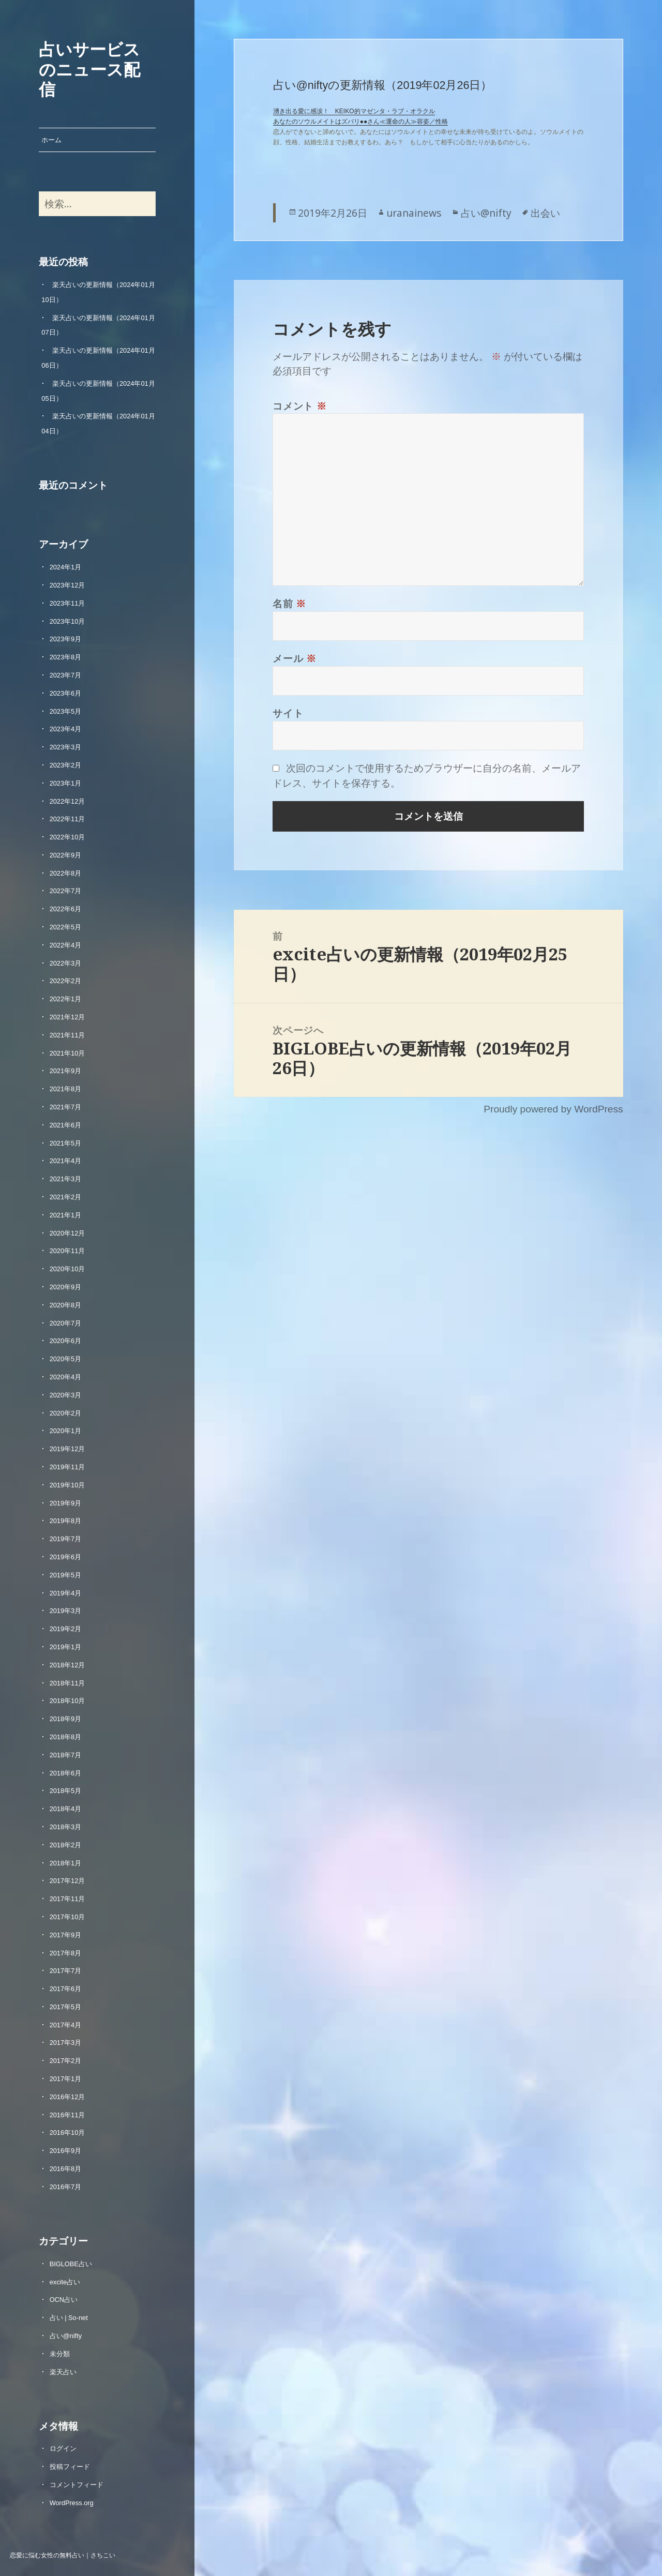 This screenshot has width=662, height=2576. I want to click on 2022年3月, so click(66, 963).